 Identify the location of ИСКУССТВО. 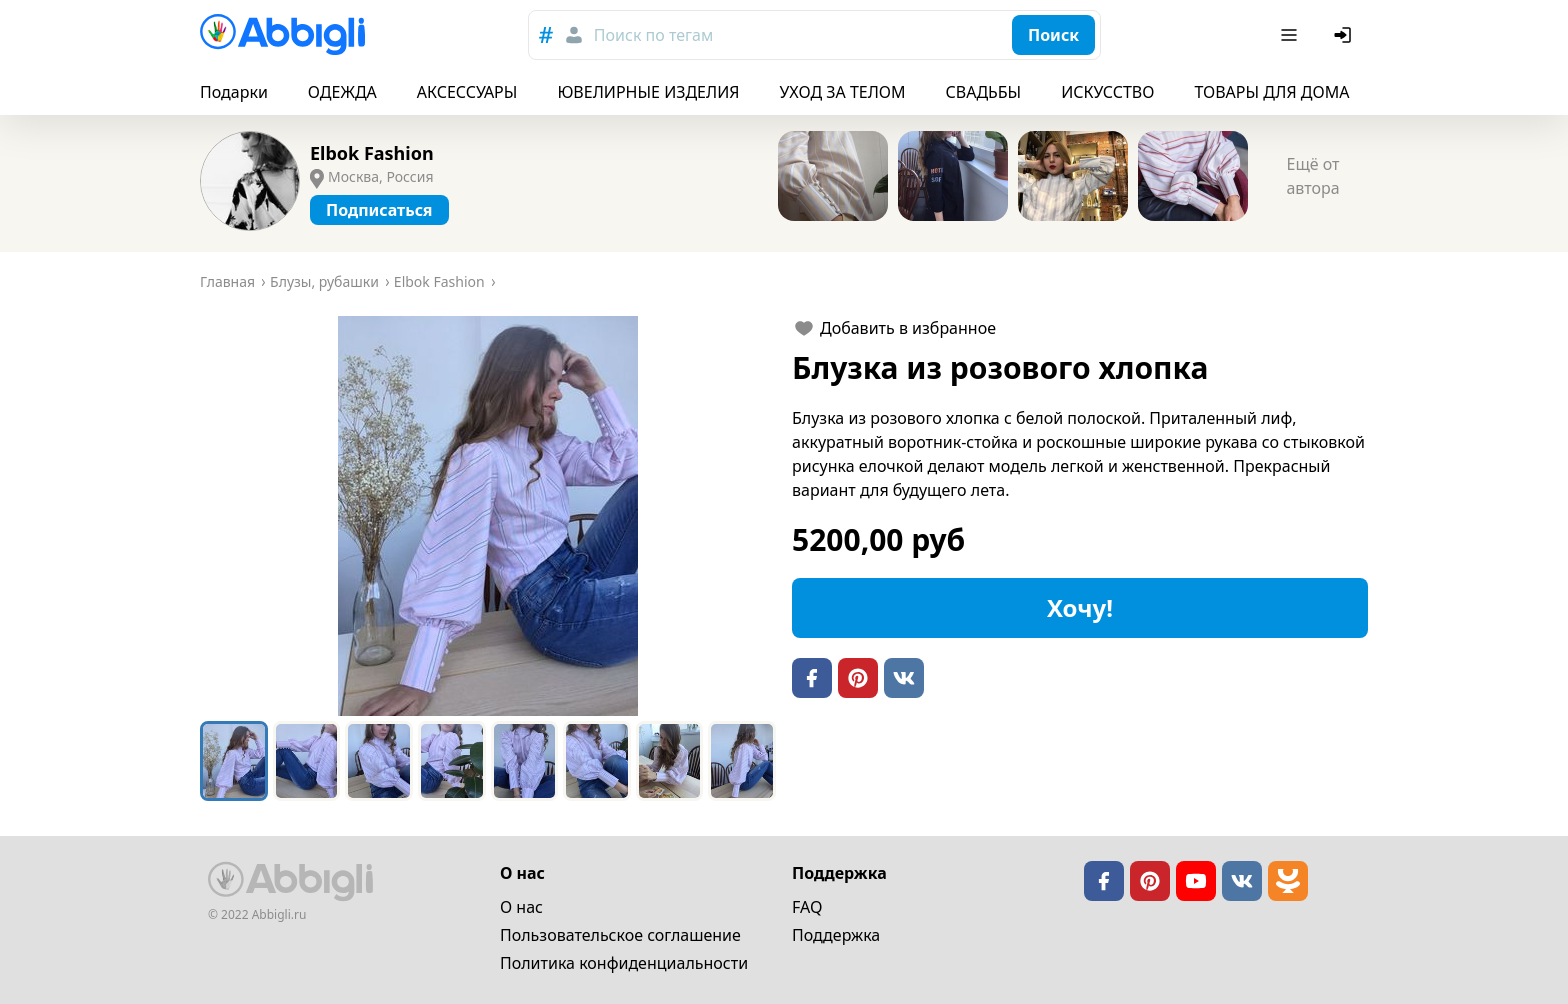
(1107, 92).